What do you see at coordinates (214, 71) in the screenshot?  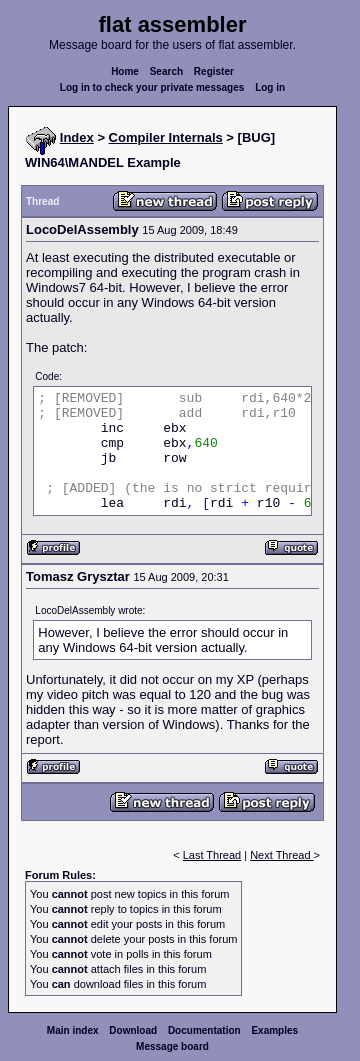 I see `Register` at bounding box center [214, 71].